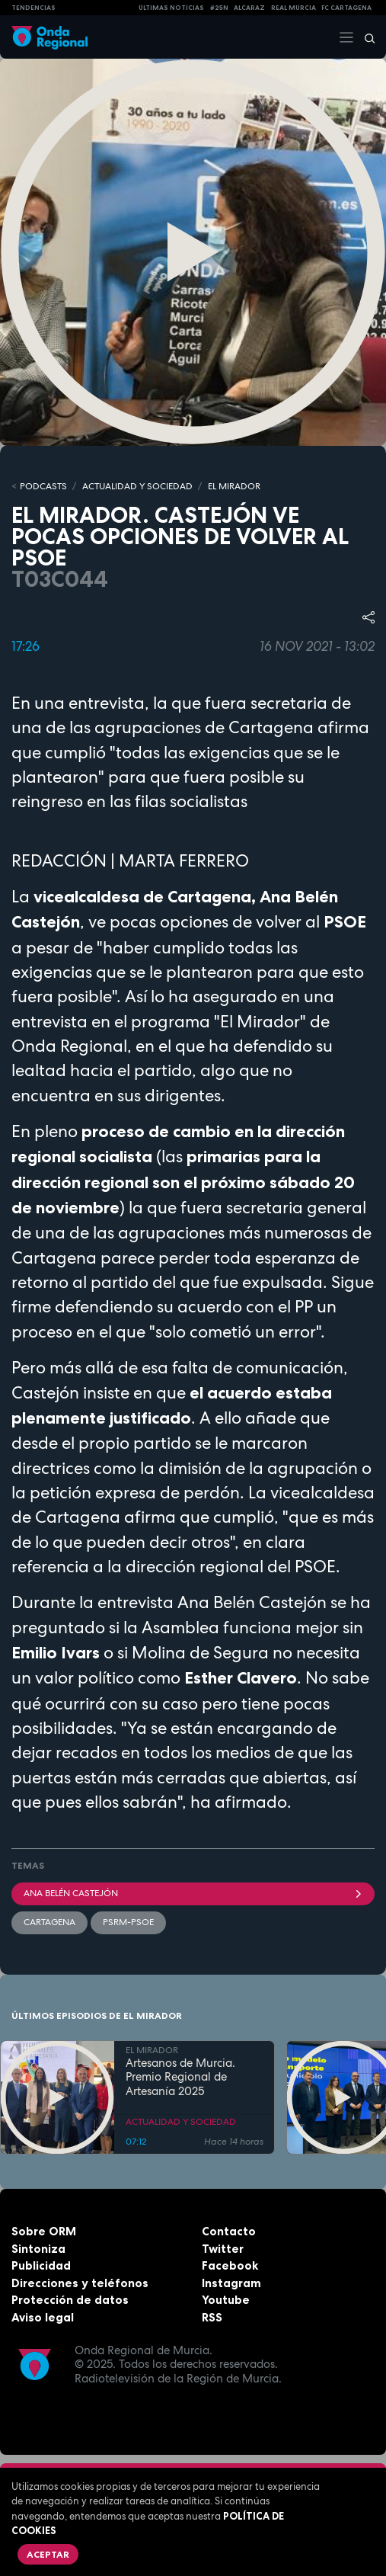 The image size is (386, 2576). What do you see at coordinates (230, 2265) in the screenshot?
I see `Facebook` at bounding box center [230, 2265].